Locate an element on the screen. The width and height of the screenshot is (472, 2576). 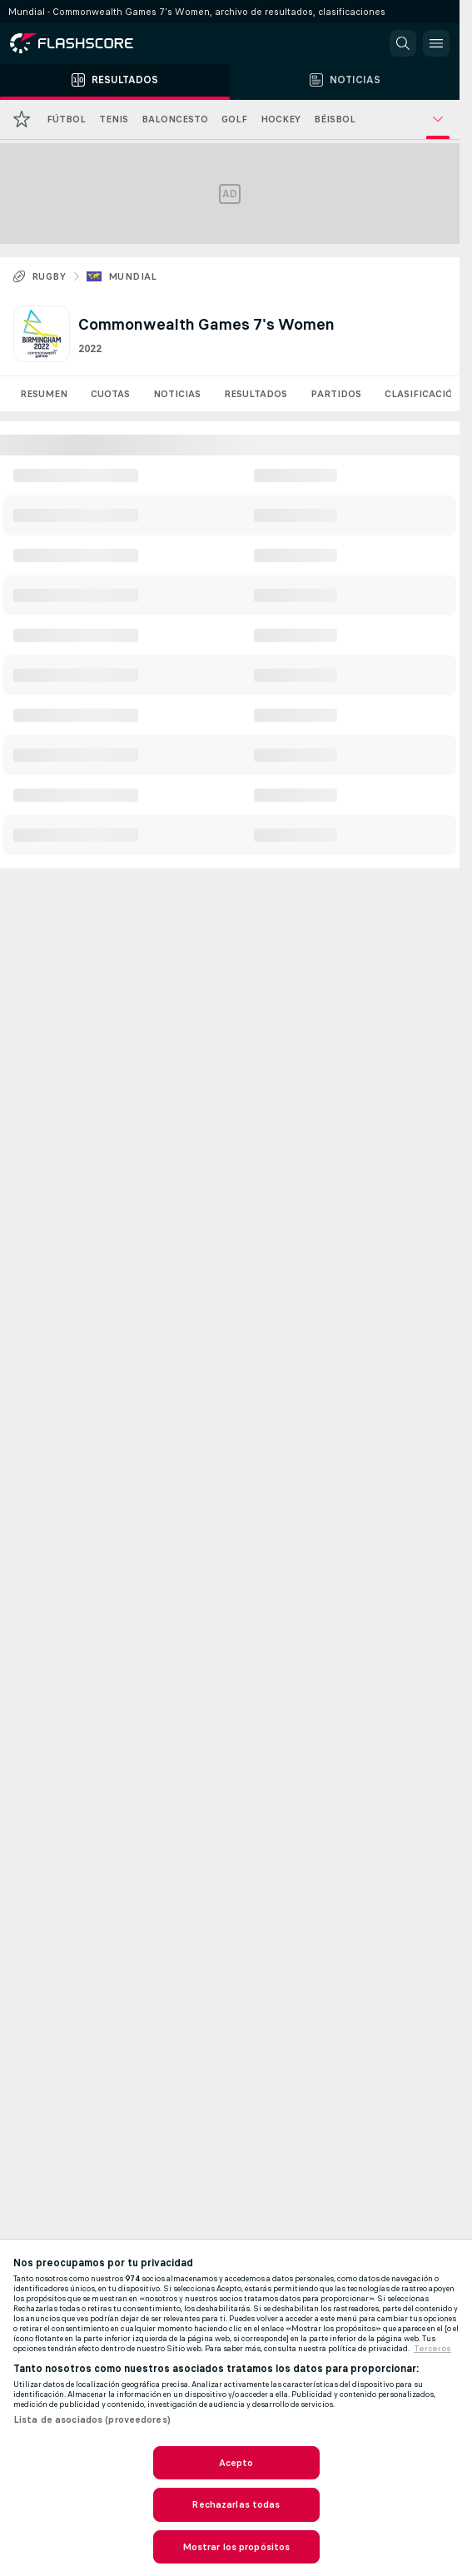
[button] is located at coordinates (403, 43).